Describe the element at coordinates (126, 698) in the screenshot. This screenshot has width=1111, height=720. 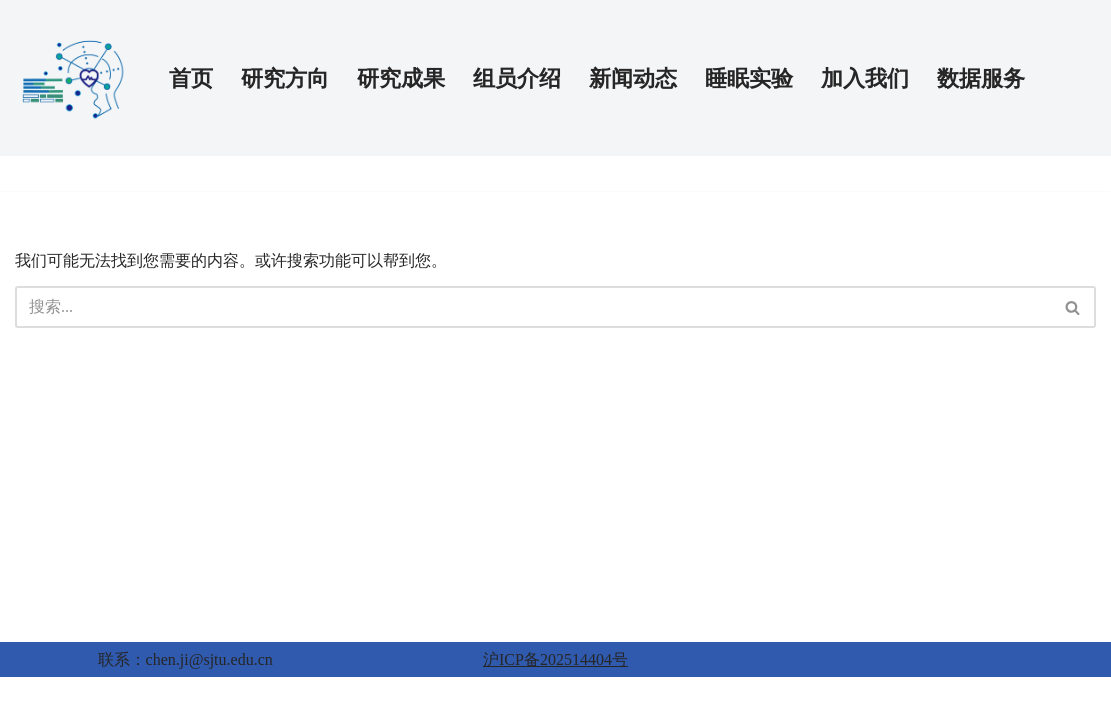
I see `WordPress` at that location.